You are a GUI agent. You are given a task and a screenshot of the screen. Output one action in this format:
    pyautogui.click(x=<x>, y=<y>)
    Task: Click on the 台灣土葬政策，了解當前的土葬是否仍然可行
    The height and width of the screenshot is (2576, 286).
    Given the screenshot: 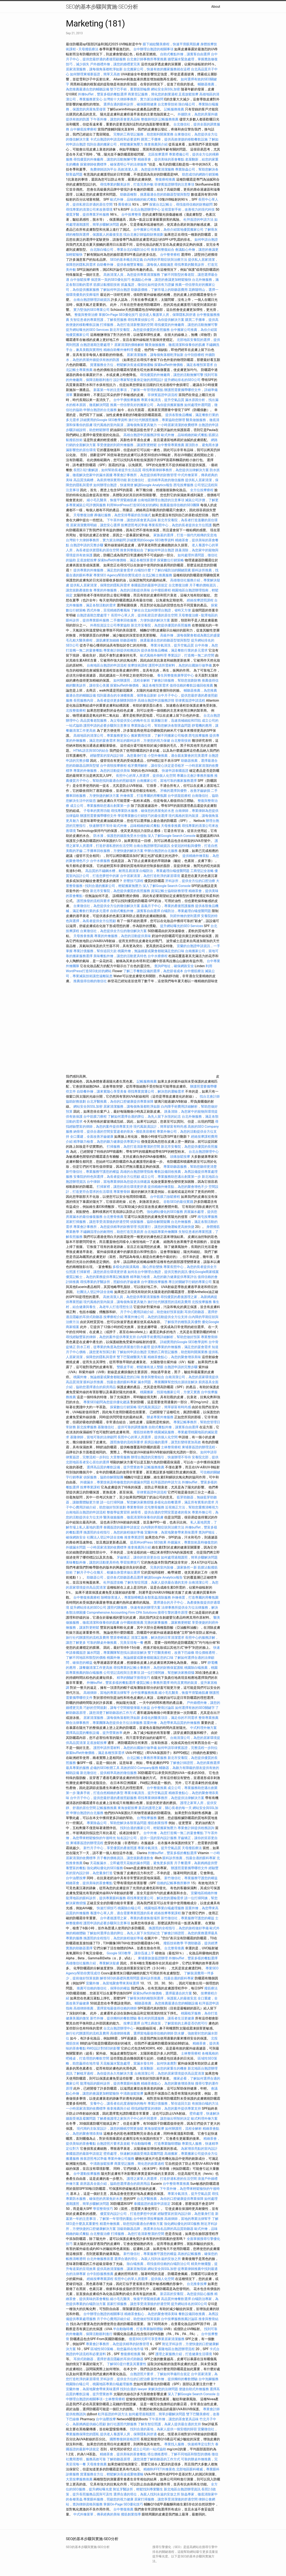 What is the action you would take?
    pyautogui.click(x=174, y=2023)
    